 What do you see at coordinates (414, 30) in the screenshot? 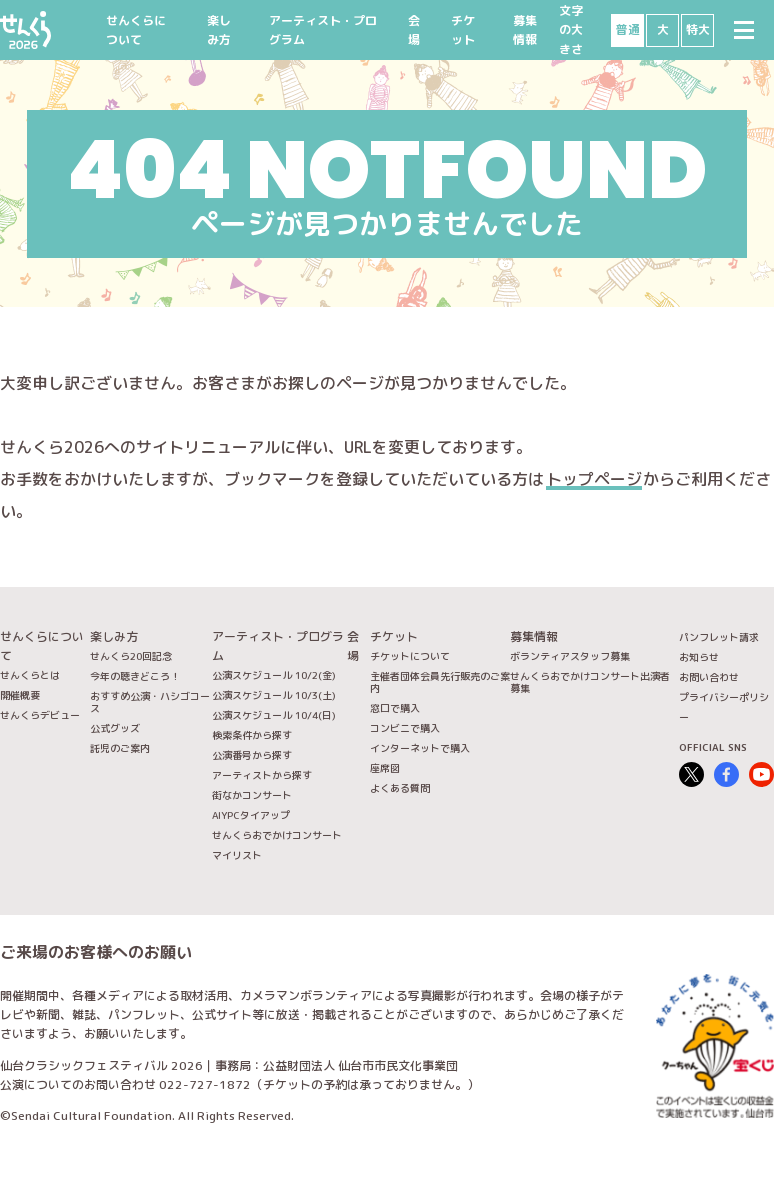
I see `会場` at bounding box center [414, 30].